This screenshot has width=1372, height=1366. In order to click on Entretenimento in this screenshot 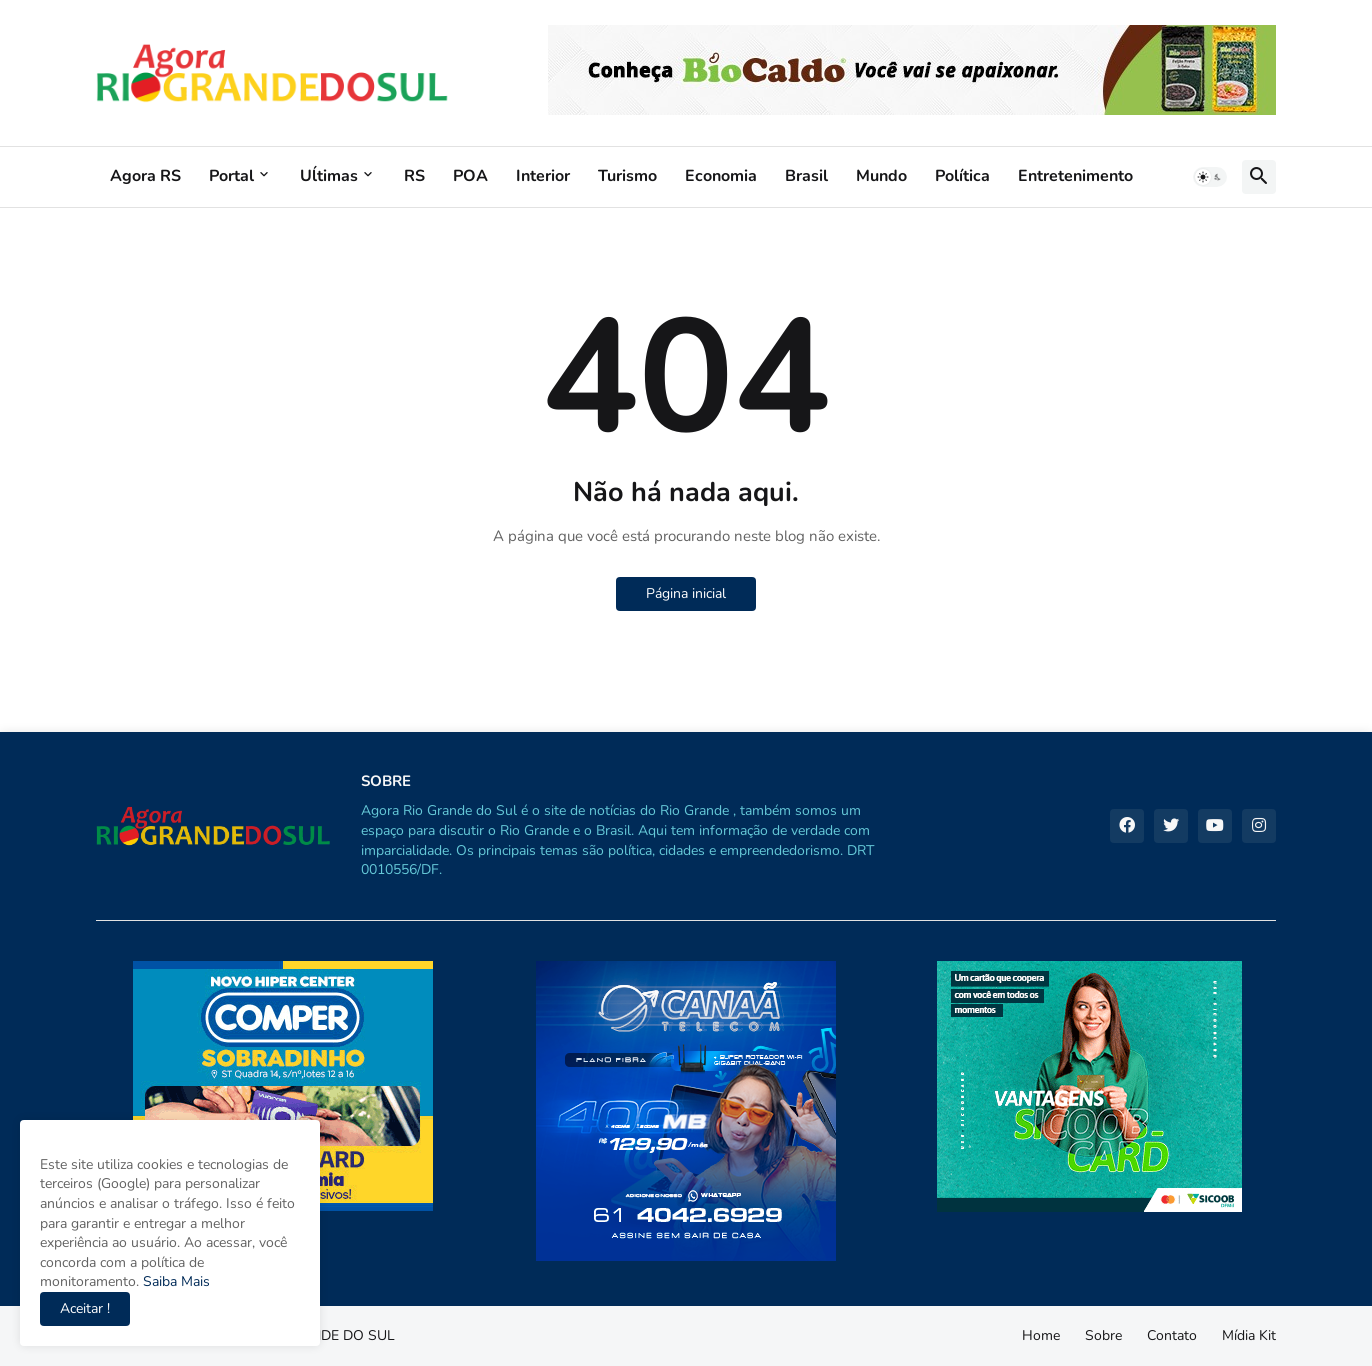, I will do `click(1075, 176)`.